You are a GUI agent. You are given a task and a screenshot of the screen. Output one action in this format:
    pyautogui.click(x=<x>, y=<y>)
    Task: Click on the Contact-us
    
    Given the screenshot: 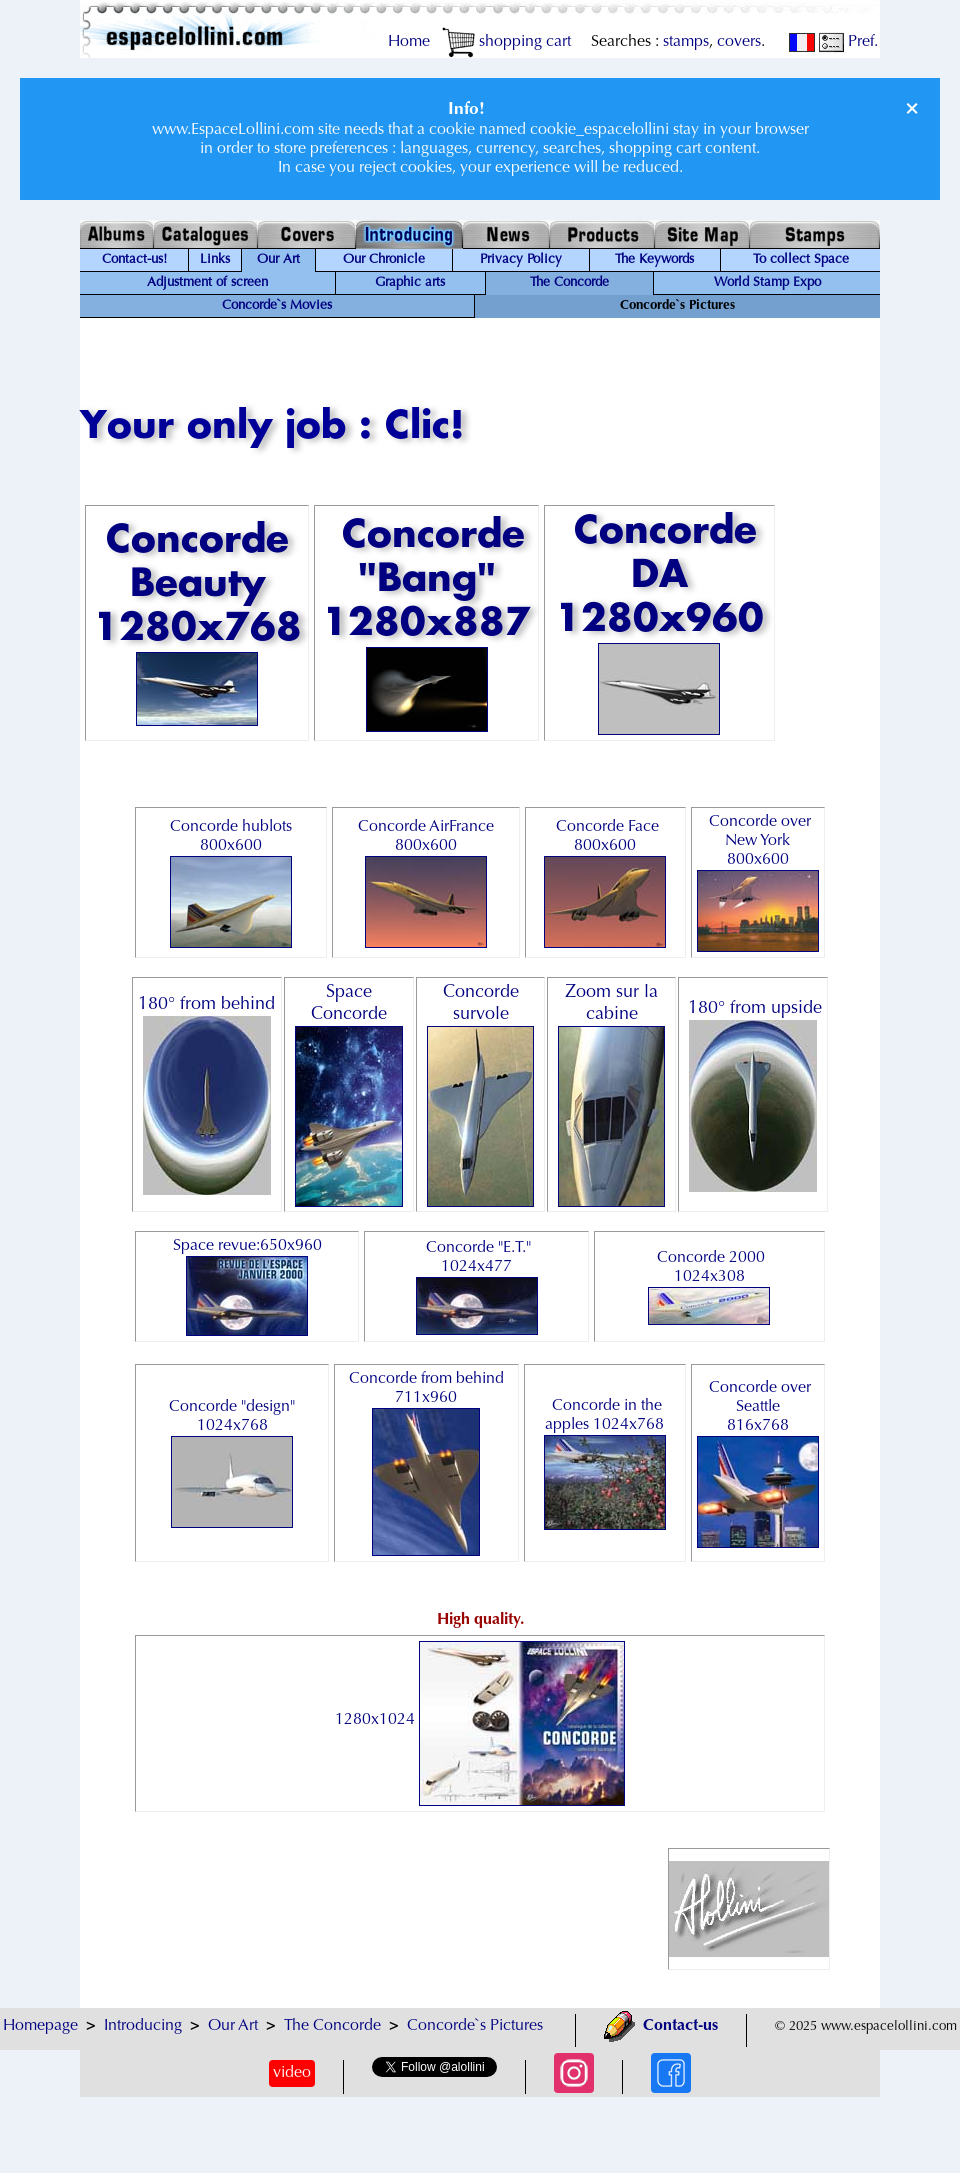 What is the action you would take?
    pyautogui.click(x=661, y=2026)
    